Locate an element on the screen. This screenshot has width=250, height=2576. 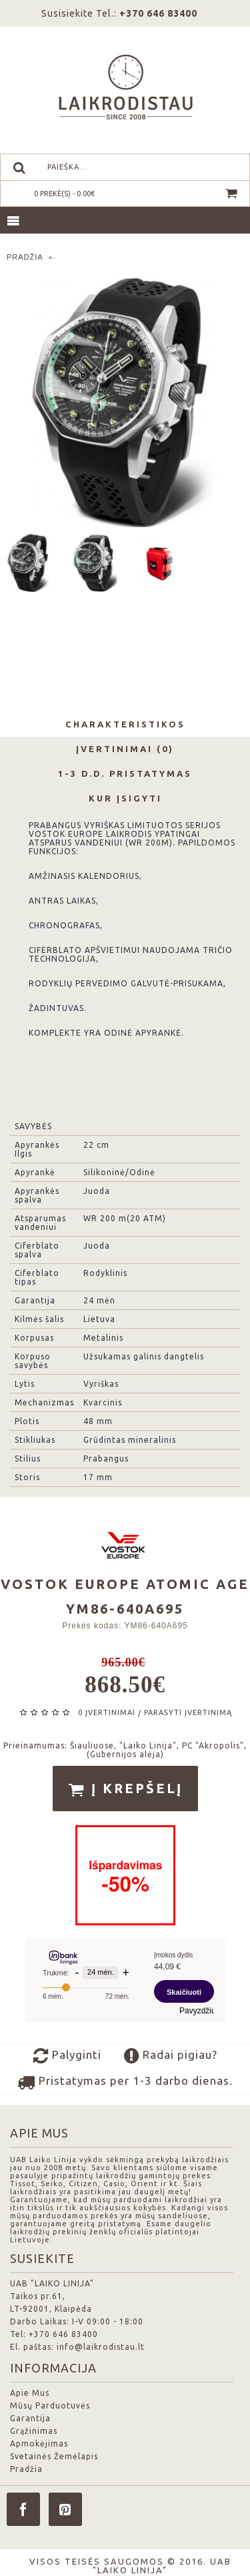
Mūsų Parduotuvės is located at coordinates (50, 2405).